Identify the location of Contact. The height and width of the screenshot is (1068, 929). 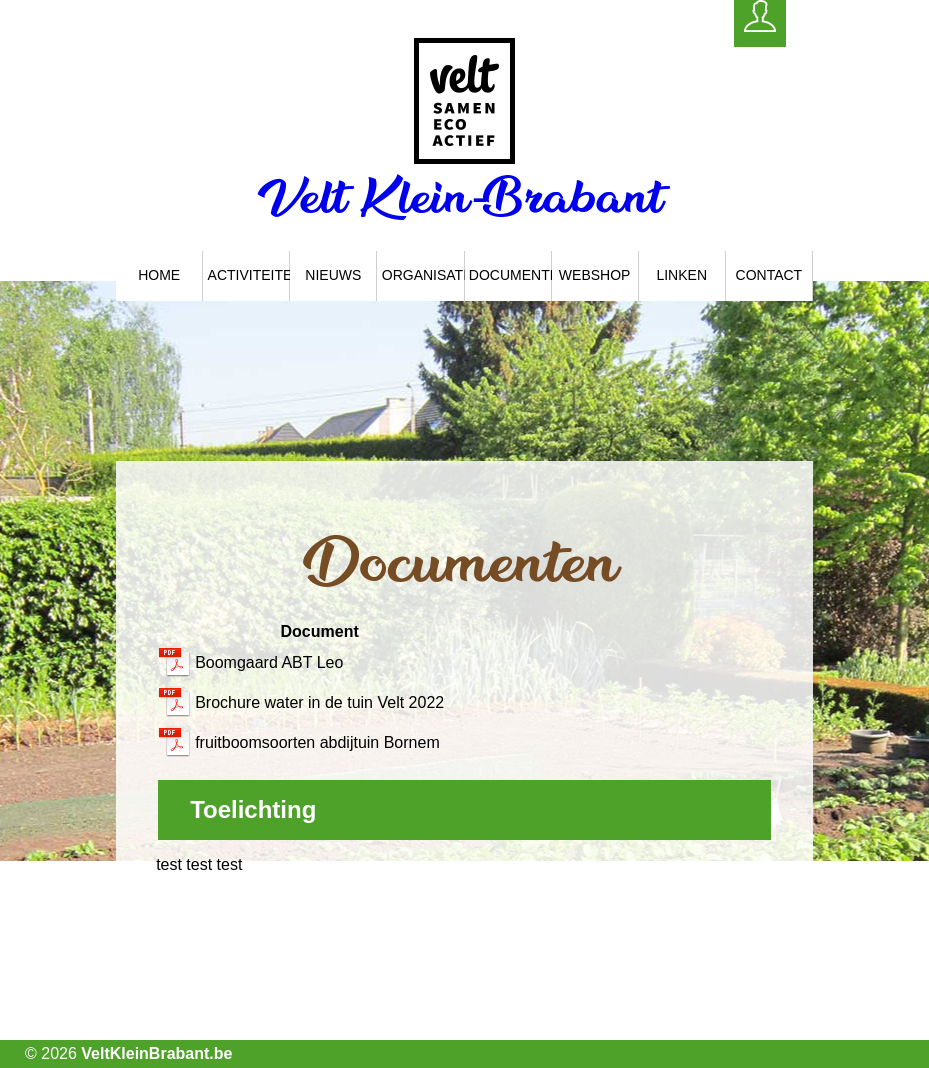
(769, 275).